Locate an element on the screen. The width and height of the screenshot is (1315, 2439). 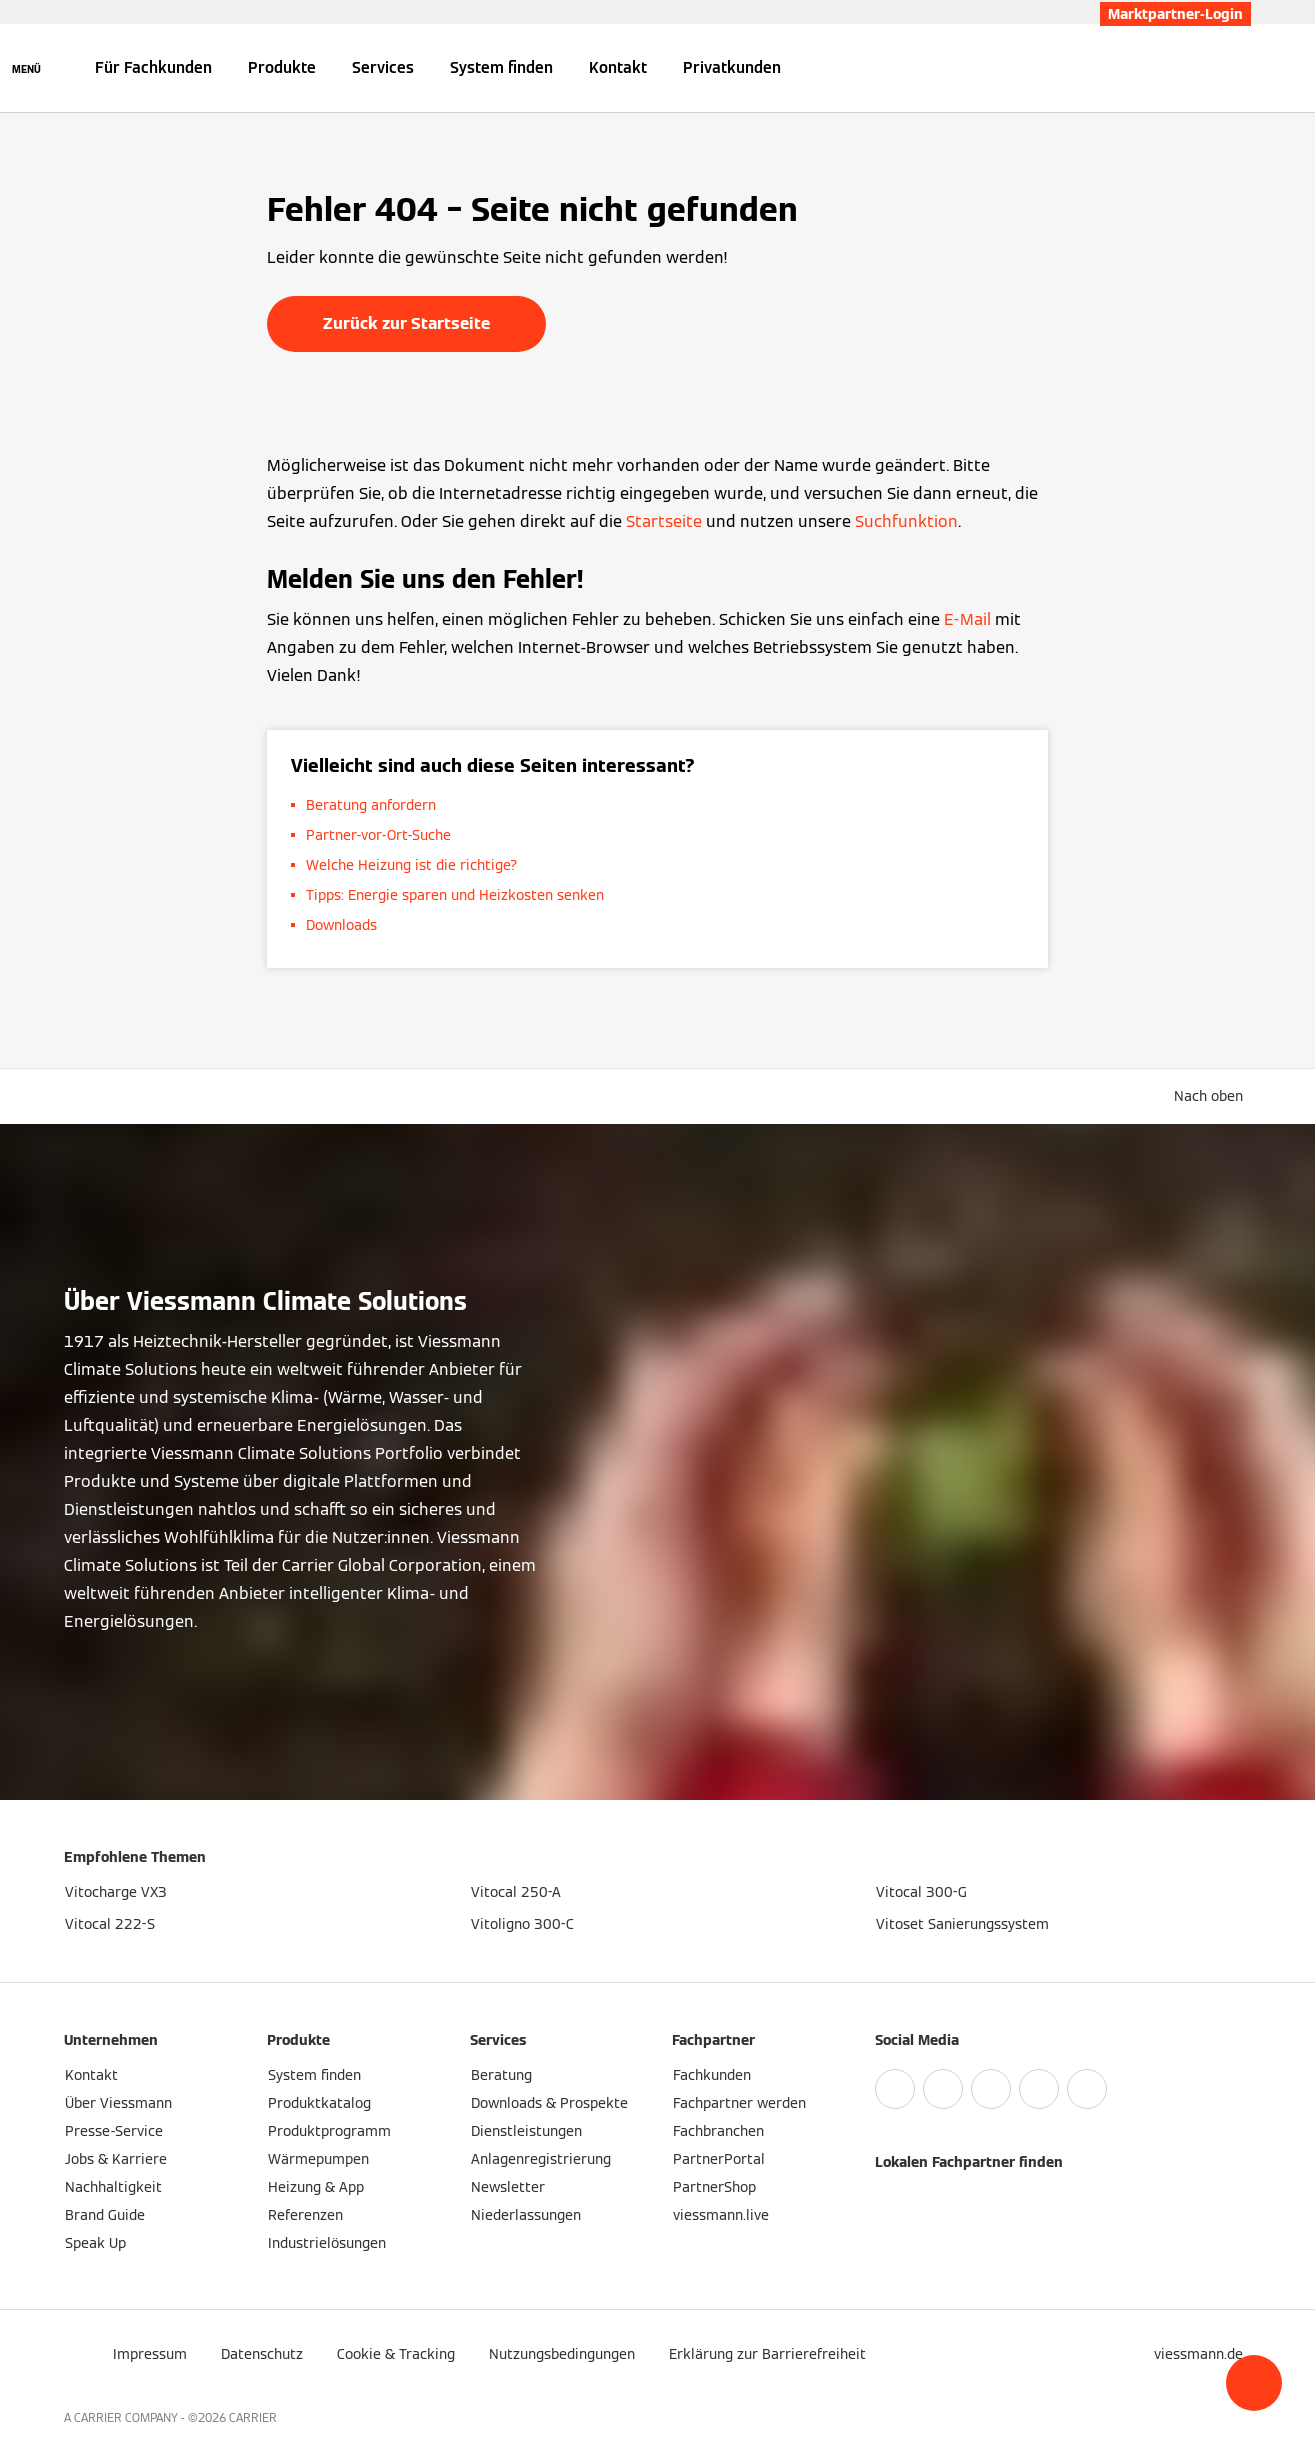
Privatkunden [button] is located at coordinates (732, 67).